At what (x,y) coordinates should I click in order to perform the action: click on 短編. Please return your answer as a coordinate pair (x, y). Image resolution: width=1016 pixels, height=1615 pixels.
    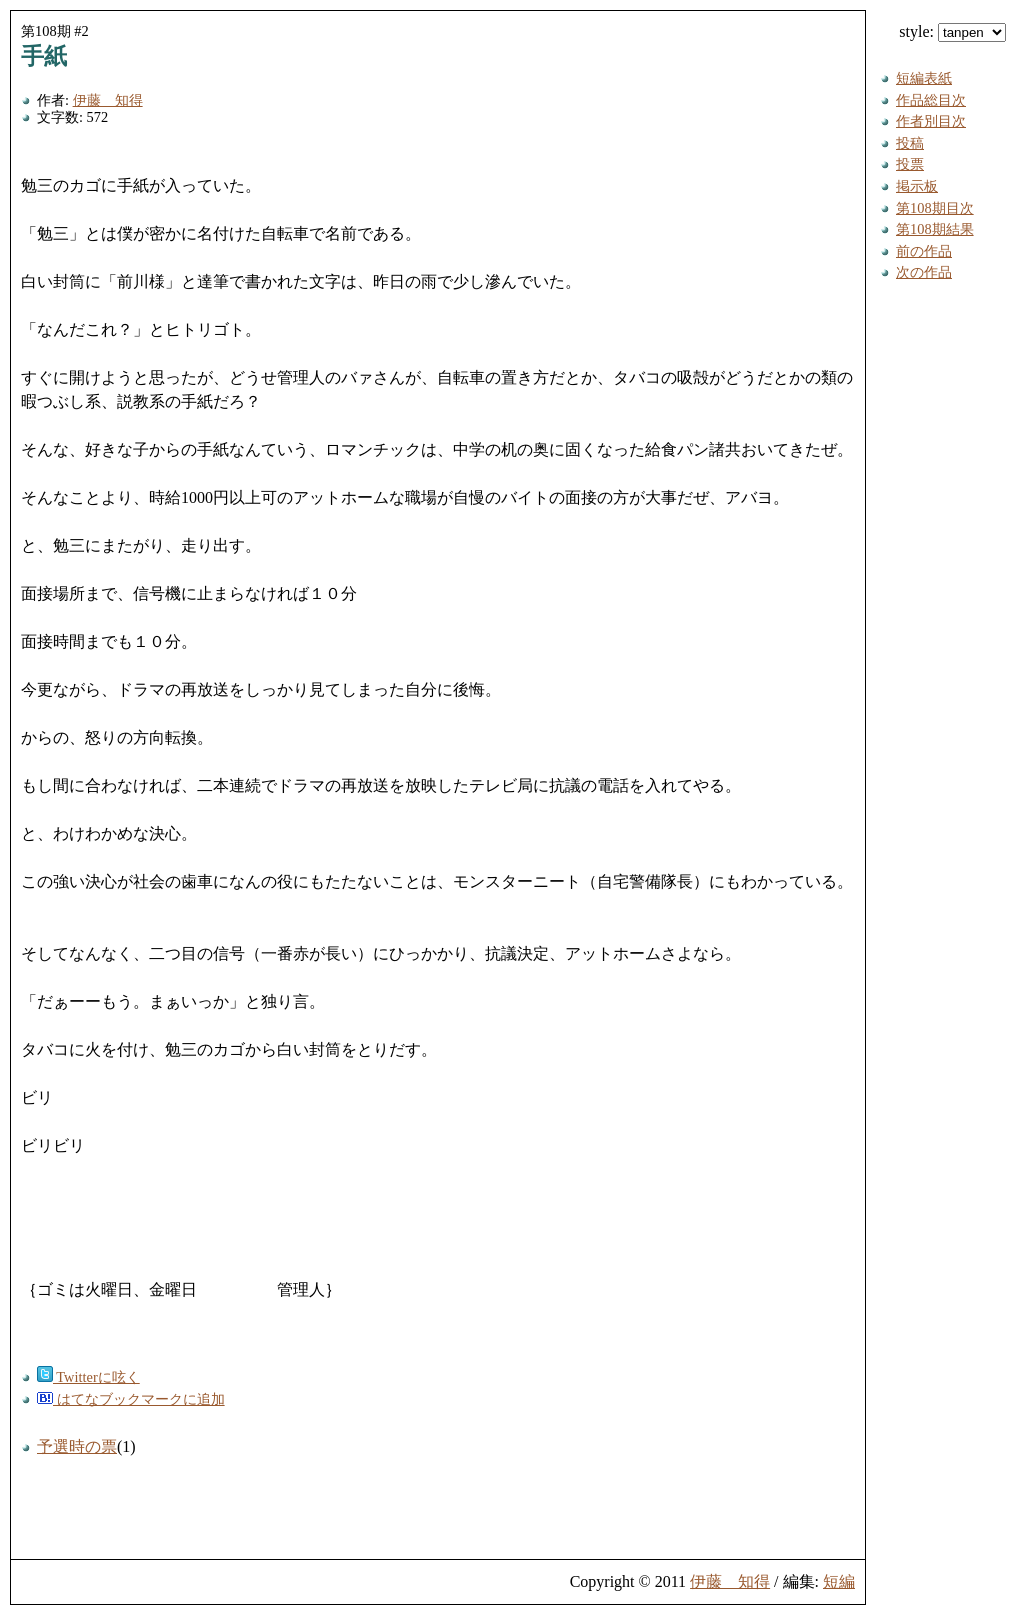
    Looking at the image, I should click on (839, 1581).